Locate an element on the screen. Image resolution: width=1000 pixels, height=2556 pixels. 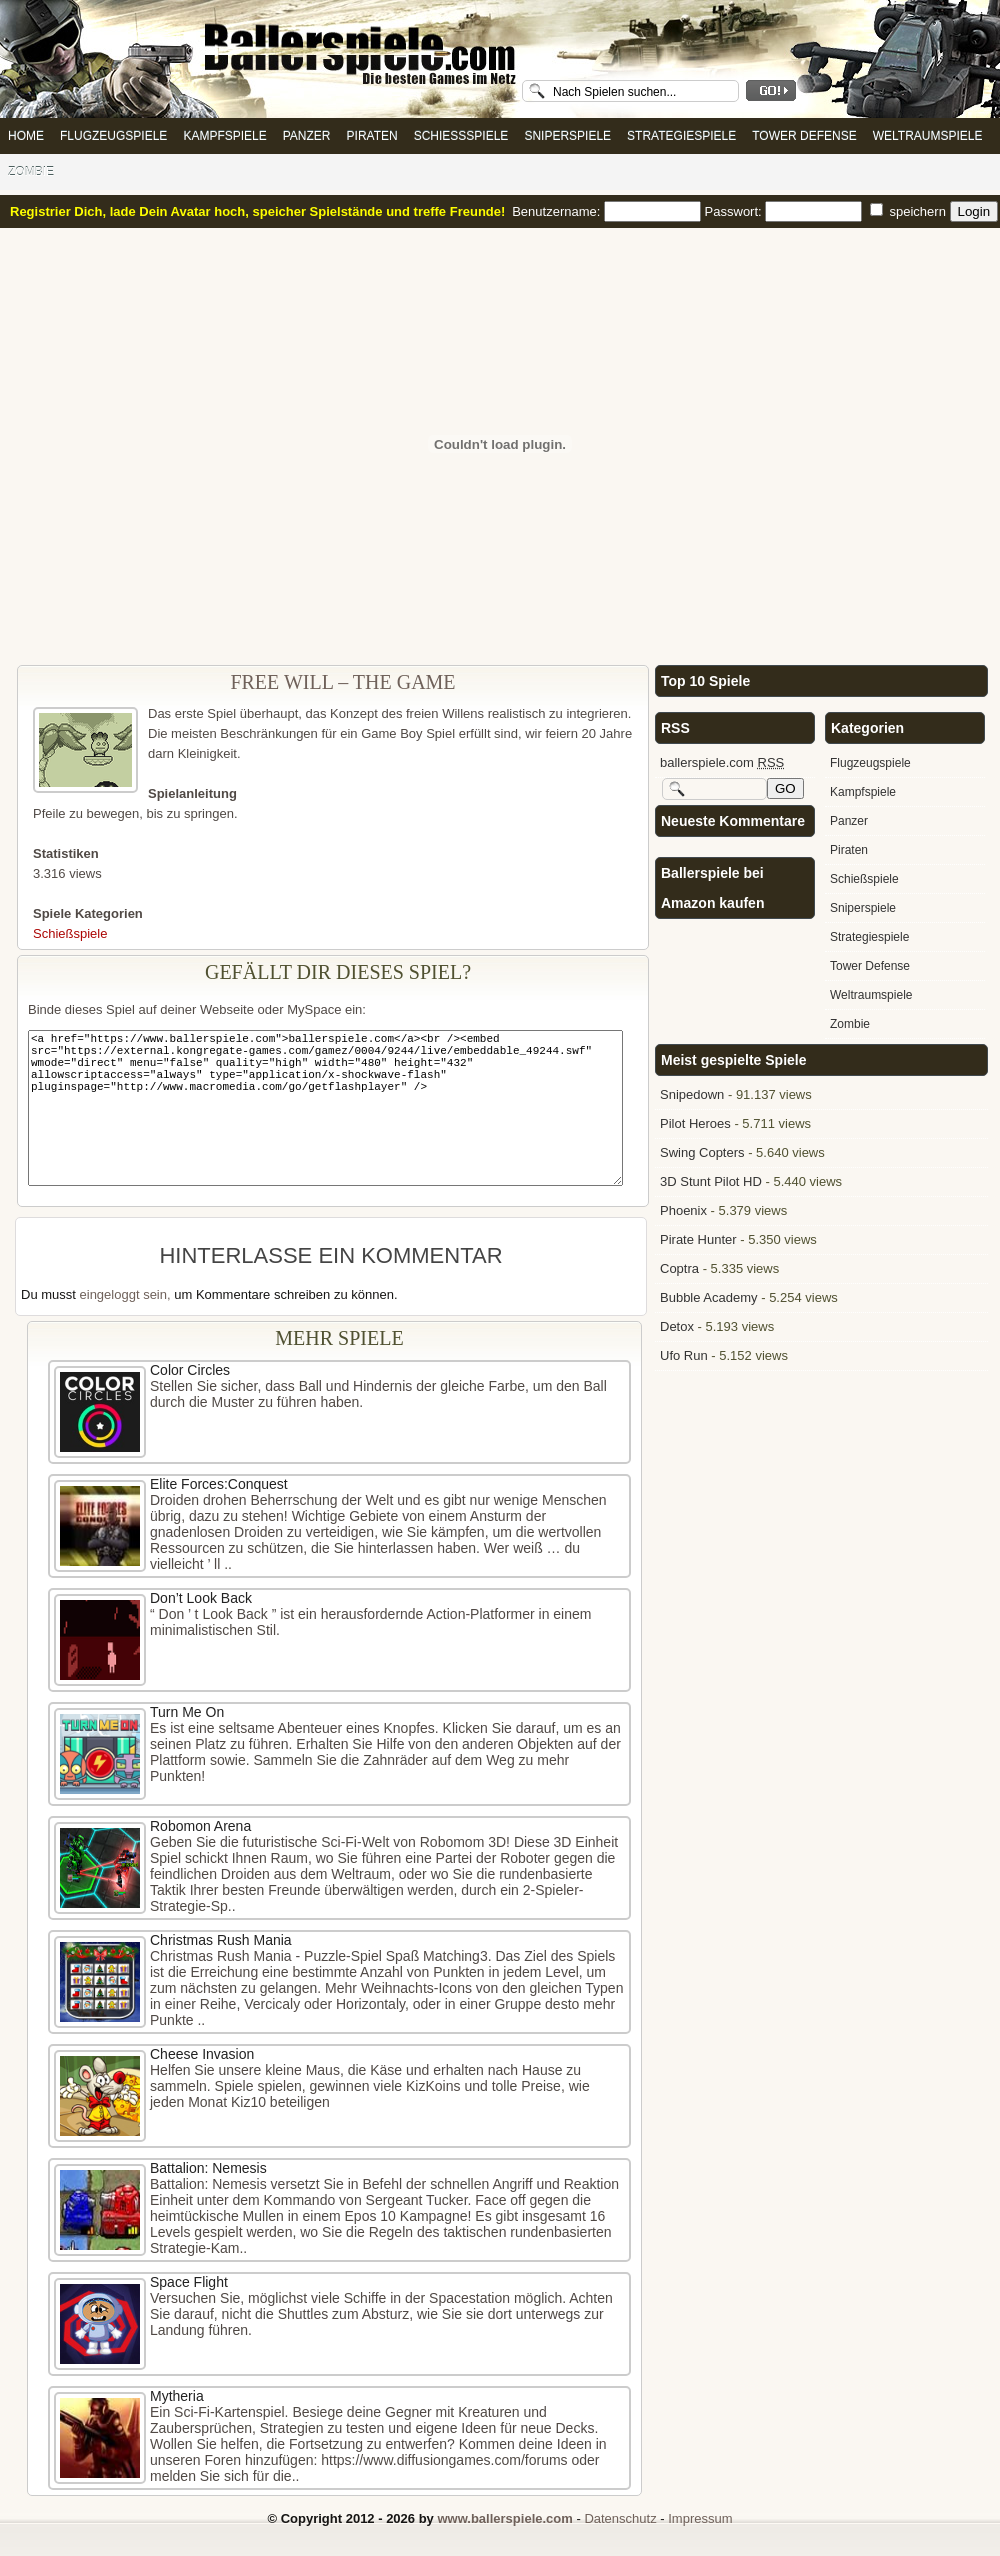
Datenschutz is located at coordinates (620, 2518).